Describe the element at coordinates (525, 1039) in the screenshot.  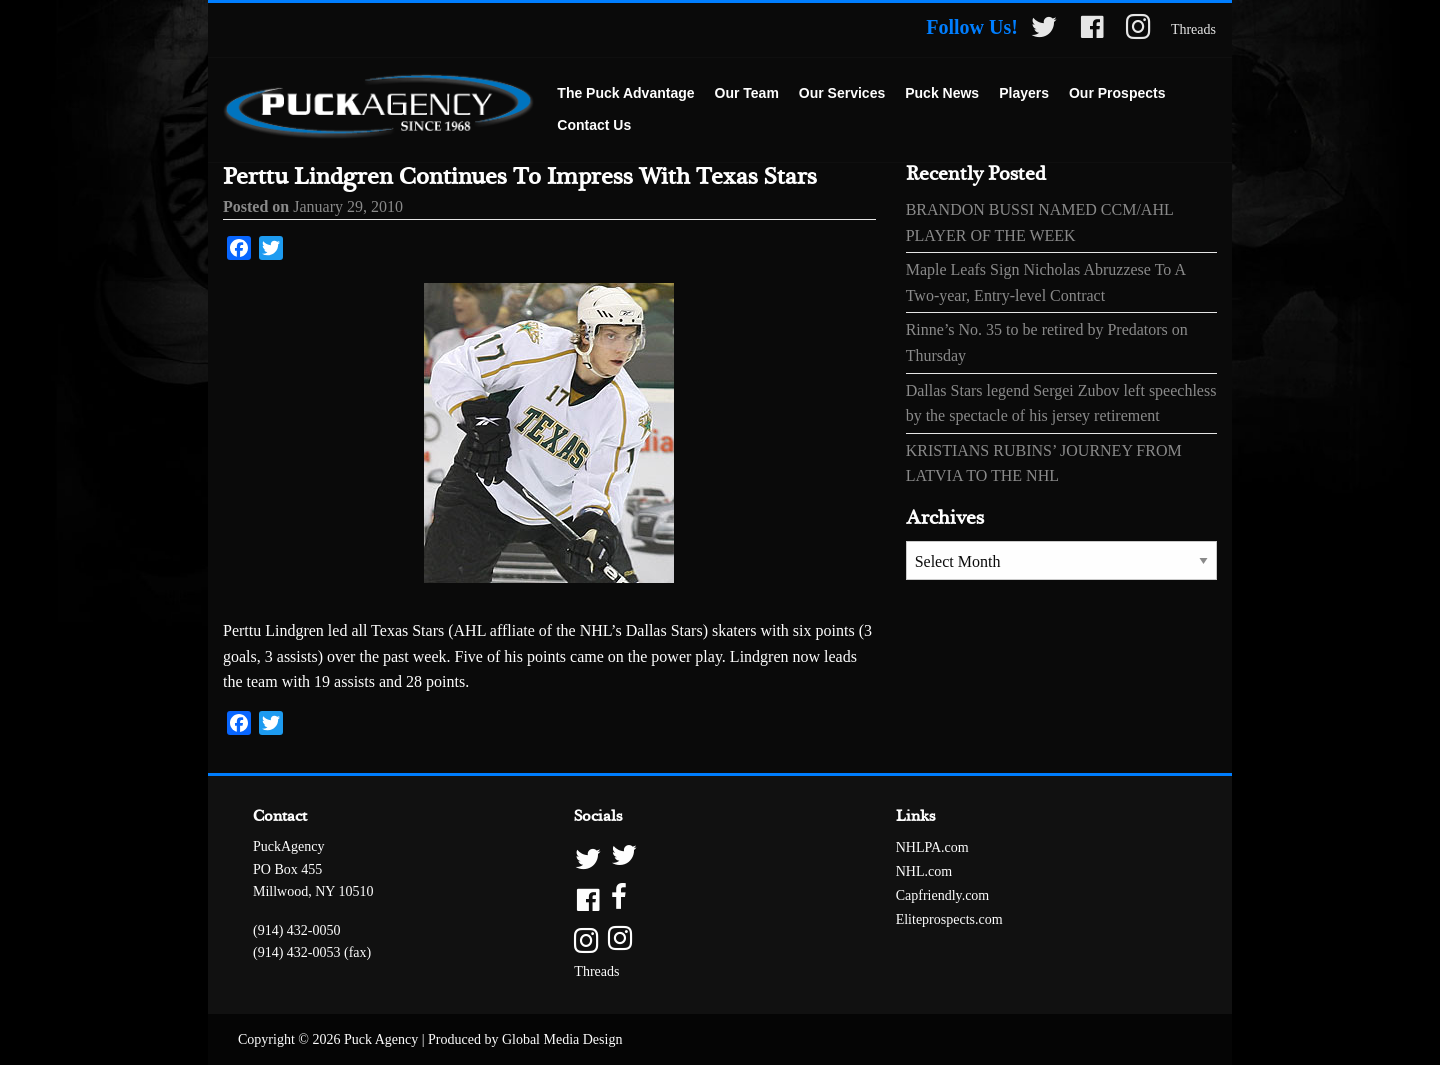
I see `Produced by Global Media Design` at that location.